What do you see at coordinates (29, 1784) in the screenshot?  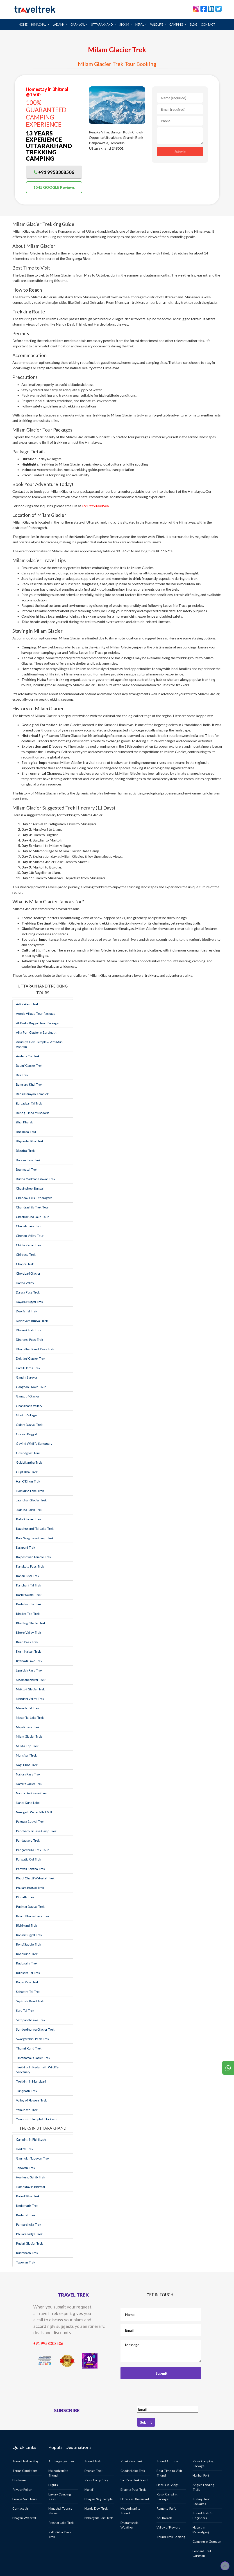 I see `Namik Glacier Trek` at bounding box center [29, 1784].